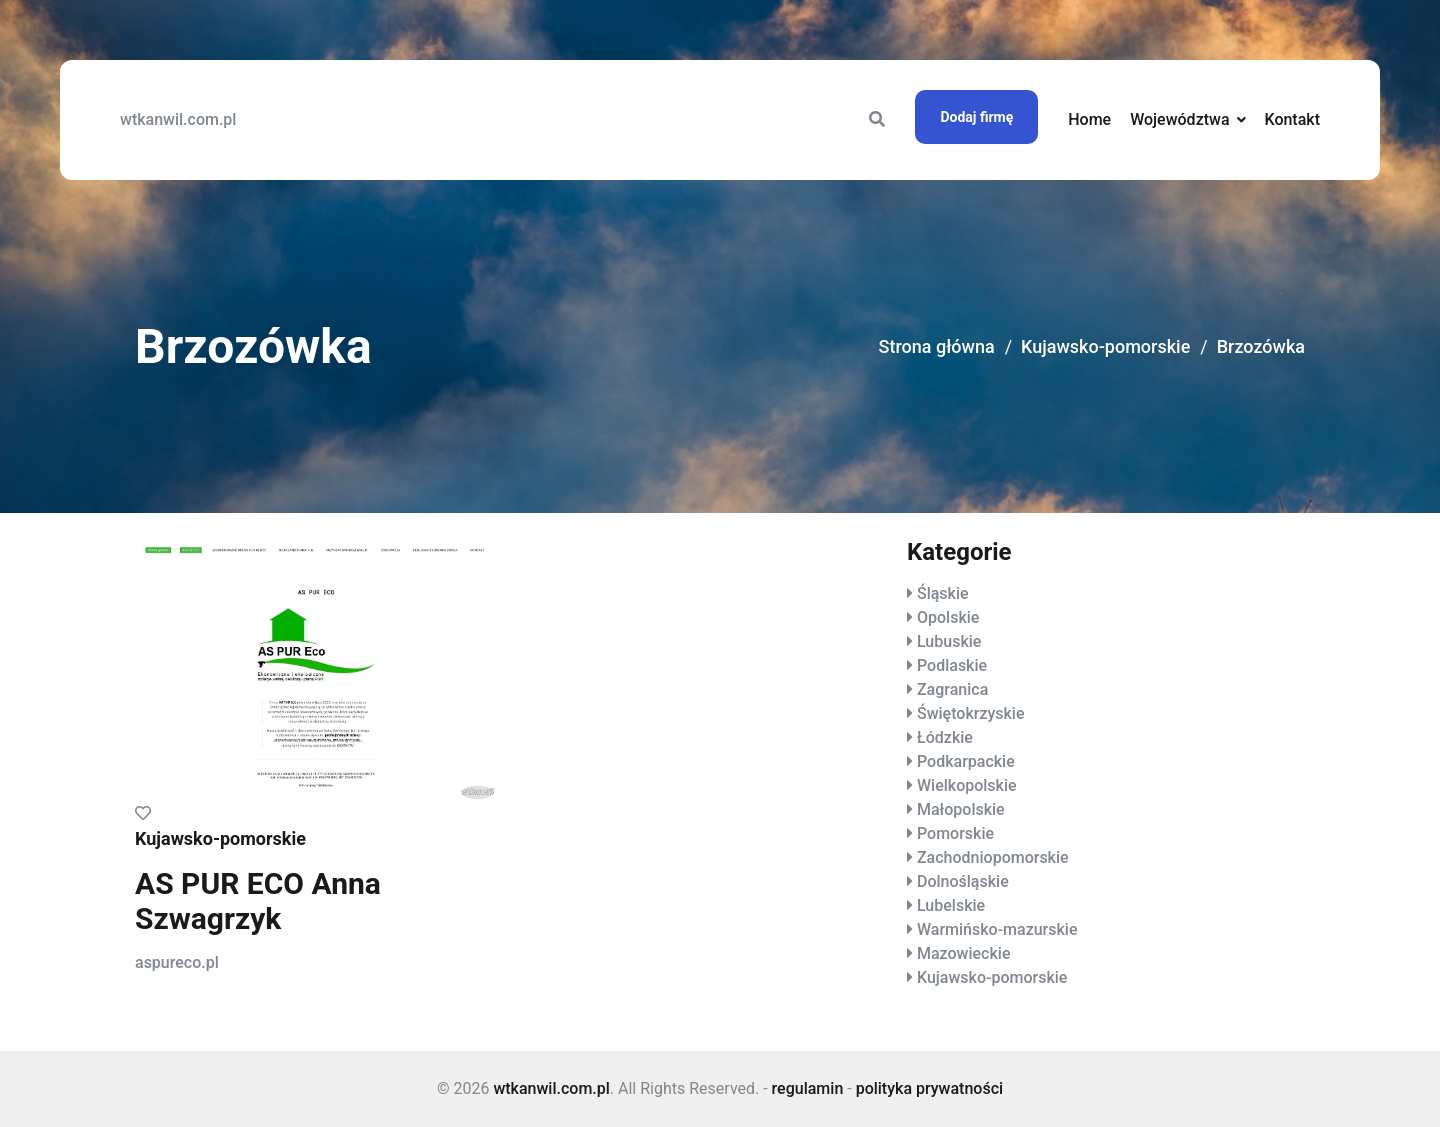 Image resolution: width=1440 pixels, height=1127 pixels. I want to click on Łódzkie, so click(945, 737).